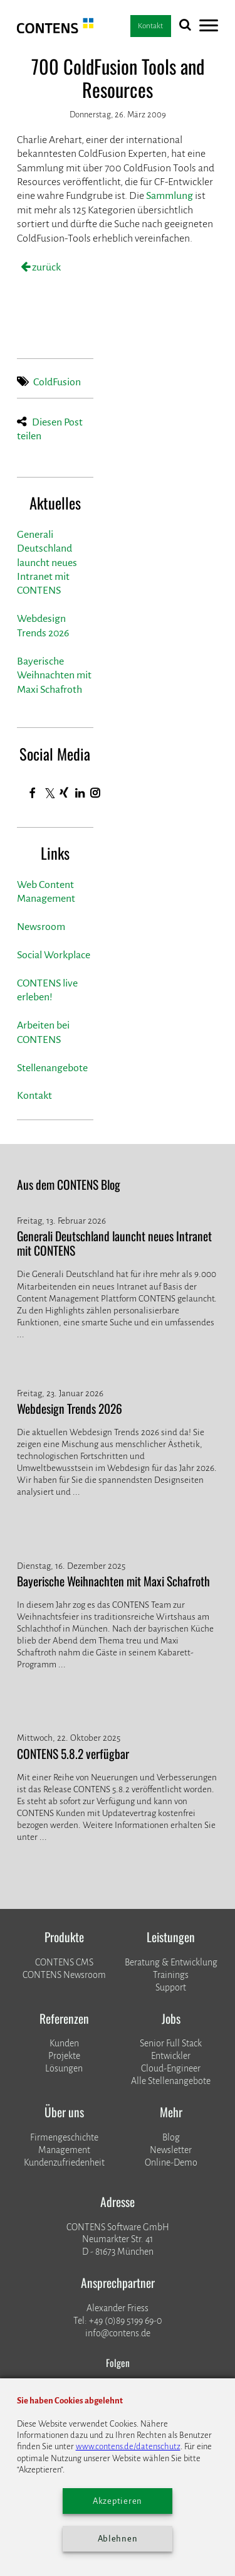 Image resolution: width=235 pixels, height=2576 pixels. What do you see at coordinates (57, 382) in the screenshot?
I see `ColdFusion` at bounding box center [57, 382].